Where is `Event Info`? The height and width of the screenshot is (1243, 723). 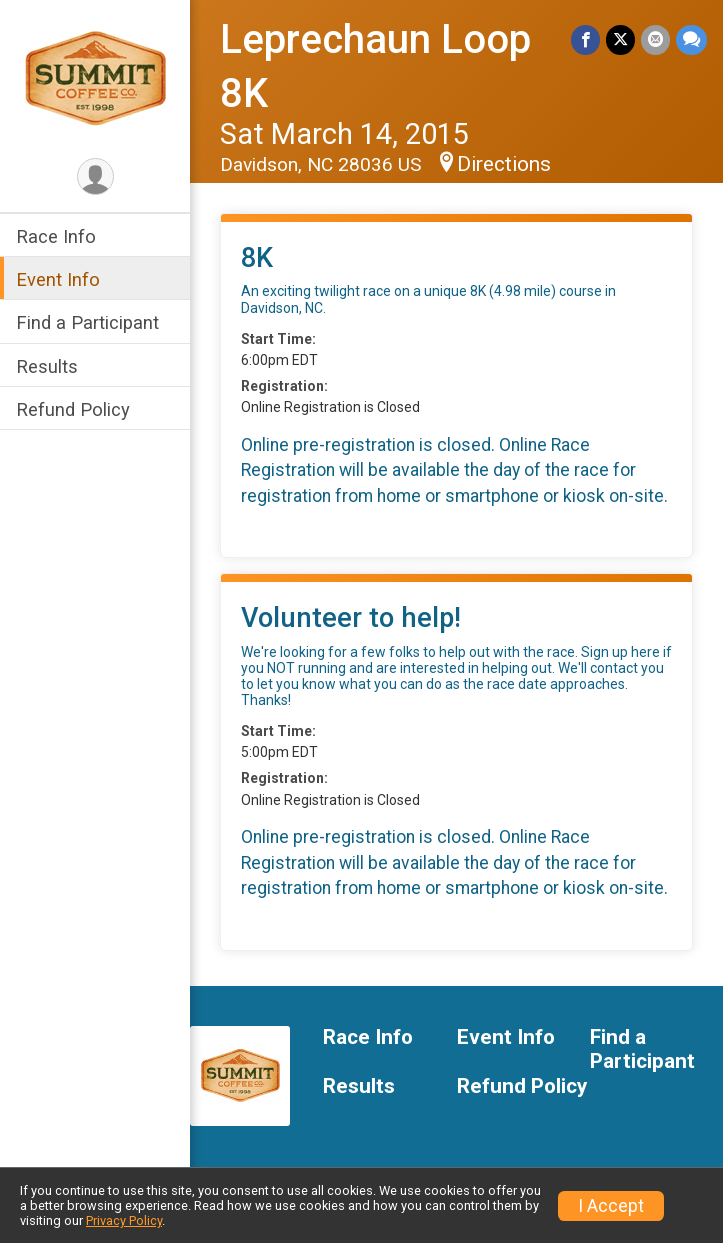 Event Info is located at coordinates (58, 279).